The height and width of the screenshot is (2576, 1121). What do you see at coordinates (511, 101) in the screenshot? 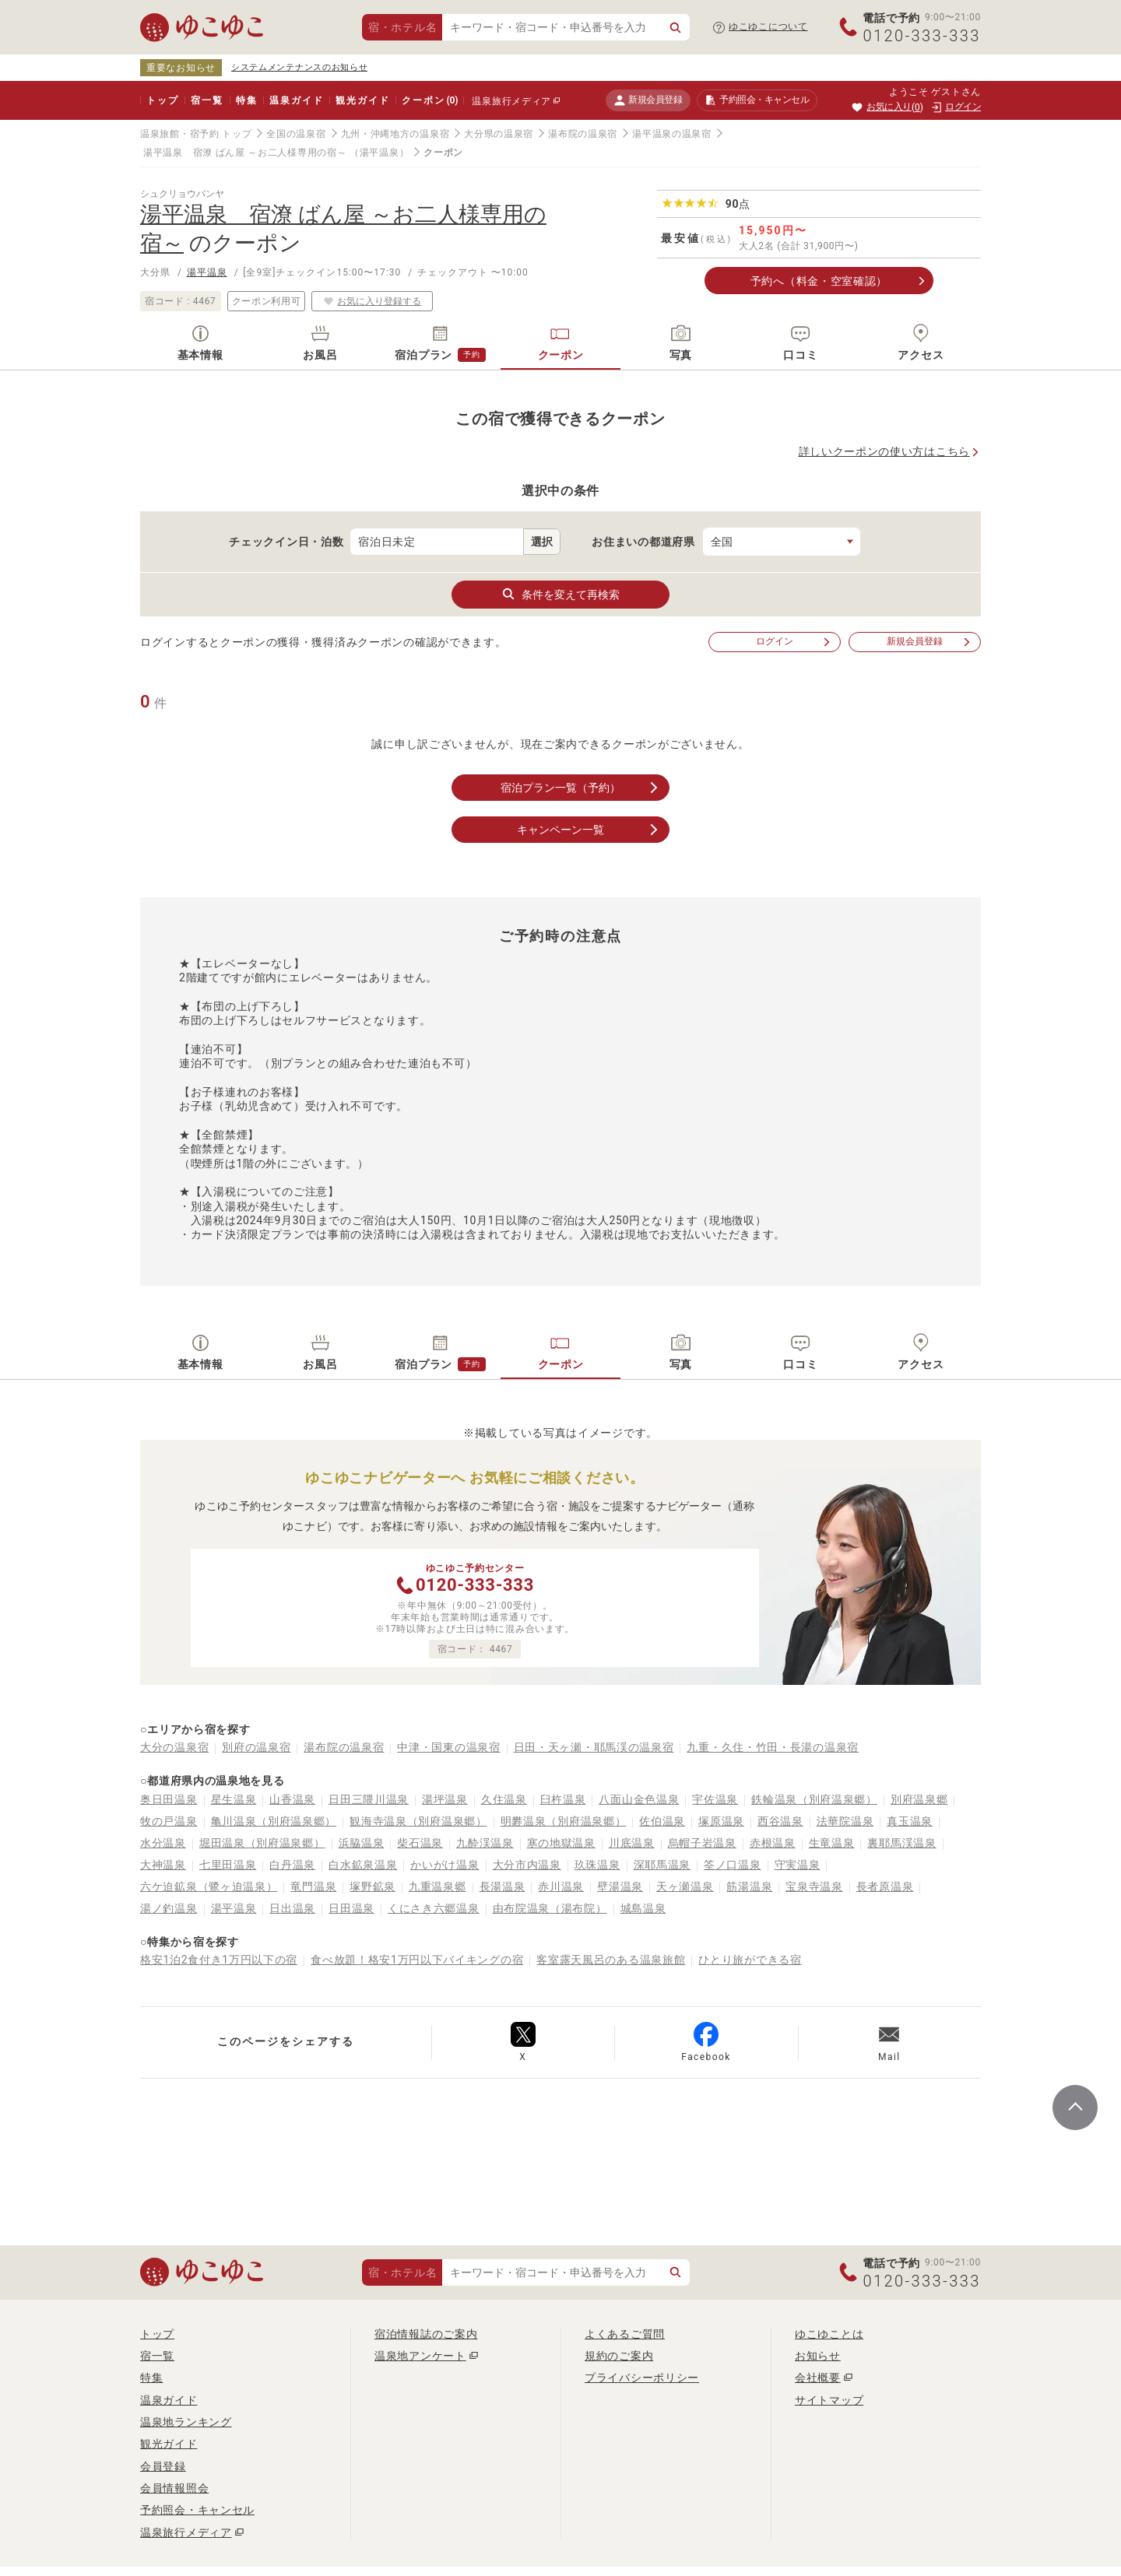
I see `温泉旅行メディア` at bounding box center [511, 101].